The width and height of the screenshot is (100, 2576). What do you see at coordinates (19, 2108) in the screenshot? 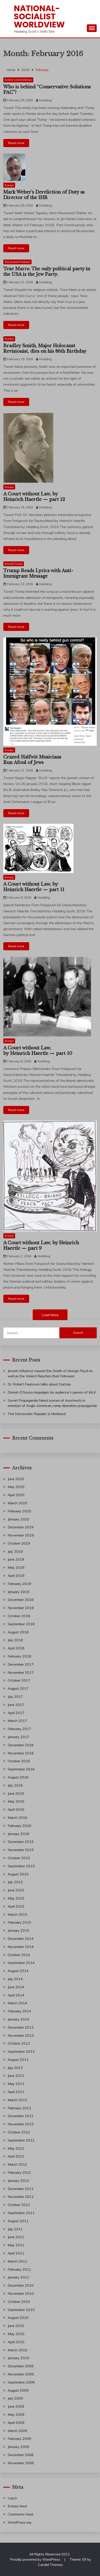
I see `February 2013` at bounding box center [19, 2108].